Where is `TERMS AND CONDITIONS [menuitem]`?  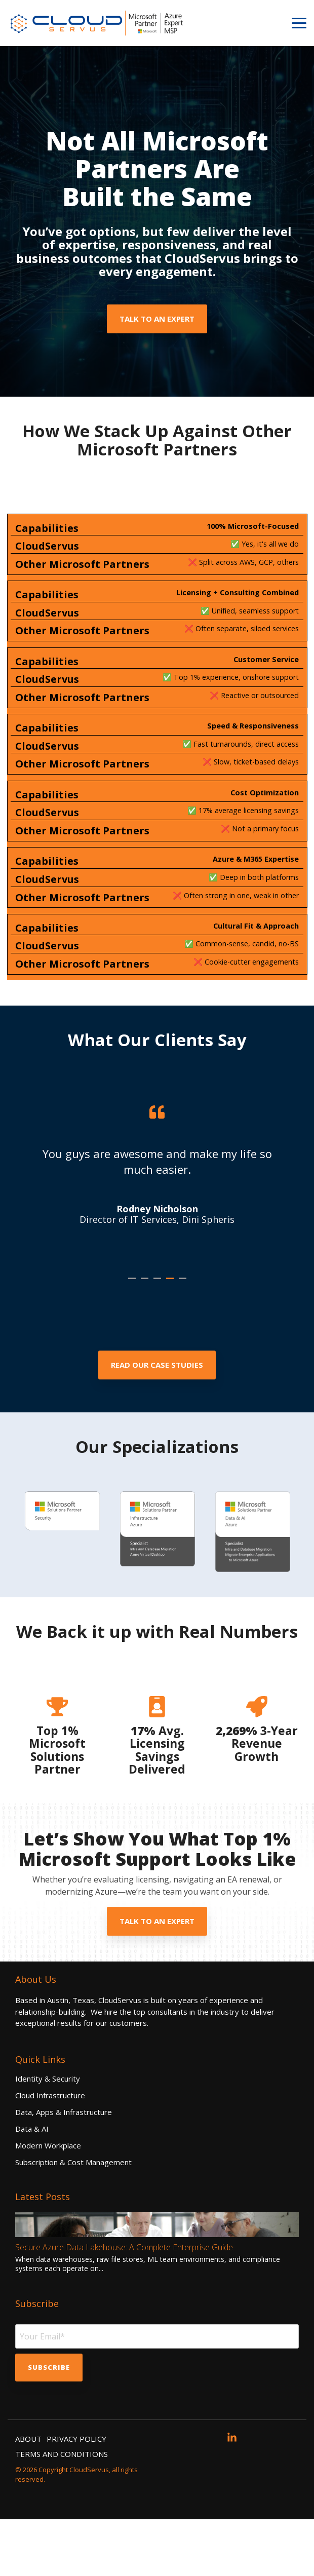 TERMS AND CONDITIONS [menuitem] is located at coordinates (61, 2511).